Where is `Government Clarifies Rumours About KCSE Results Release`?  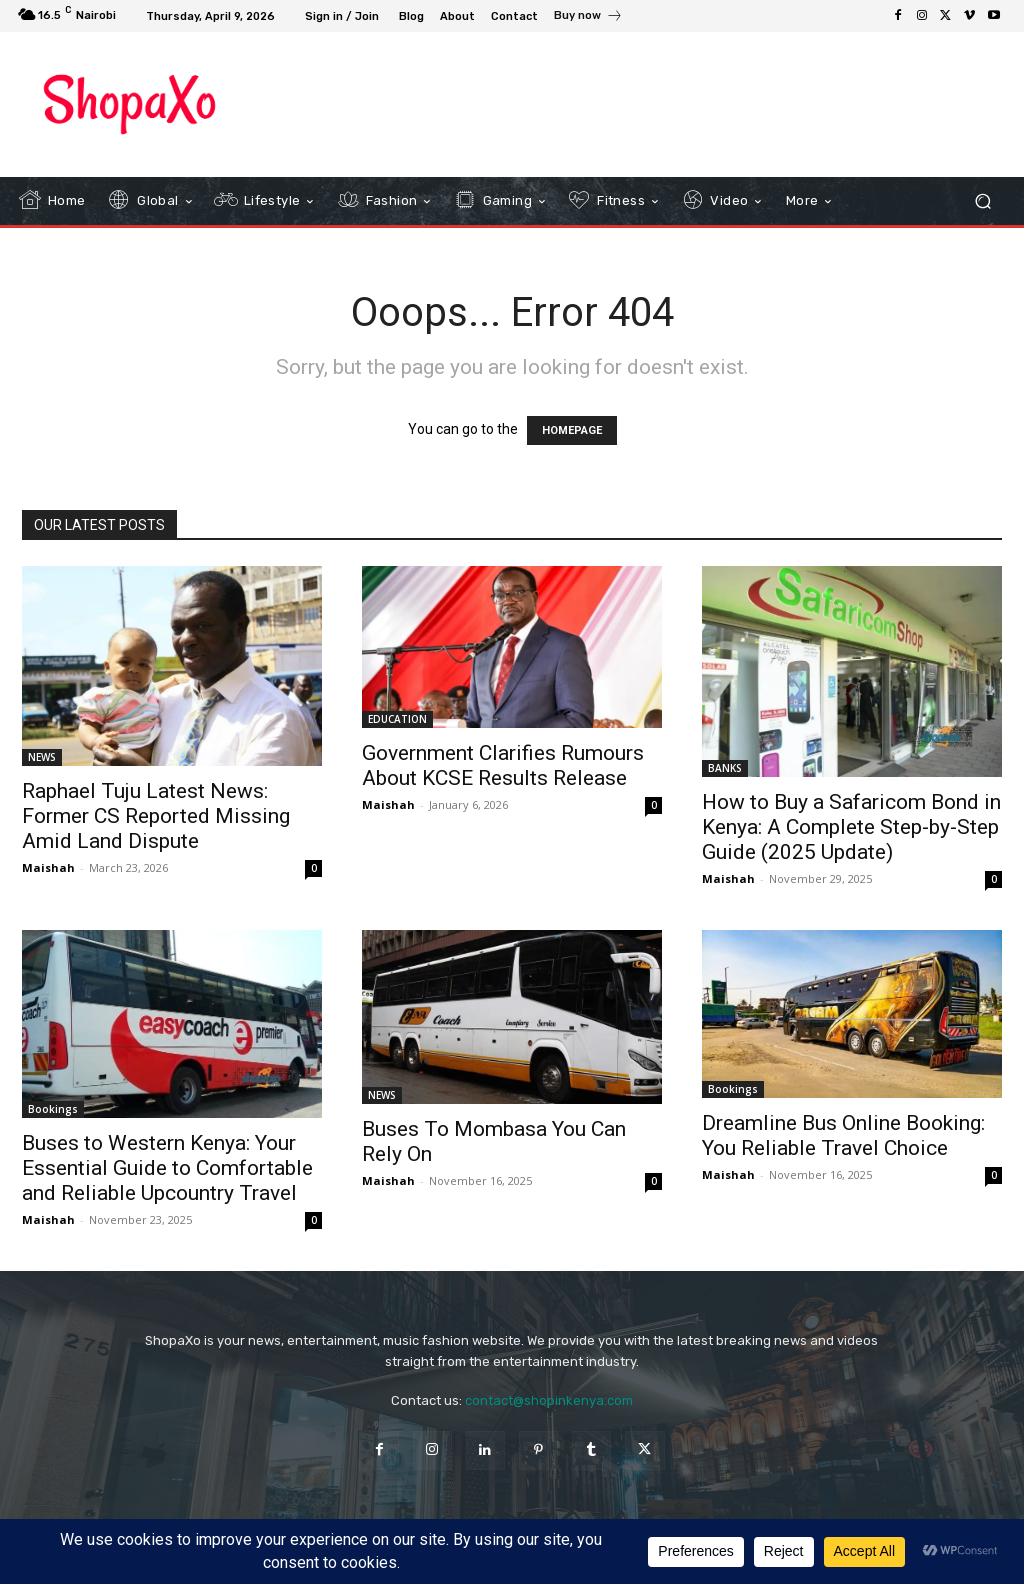
Government Clarifies Rumours About KCSE Results Release is located at coordinates (503, 765).